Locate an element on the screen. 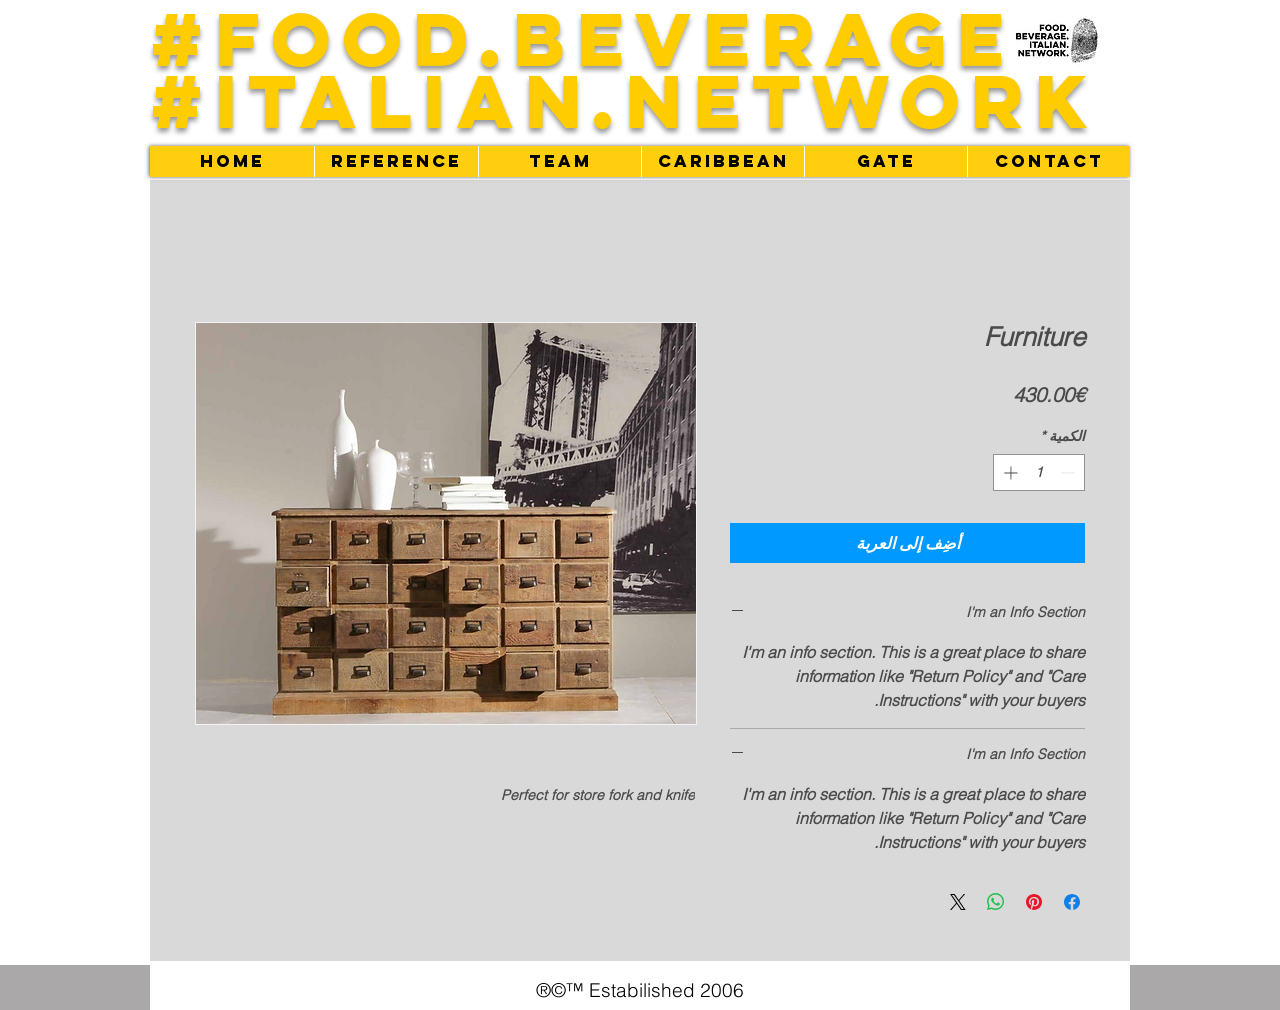 This screenshot has width=1280, height=1010. [مشاركة عبر Pinterest] is located at coordinates (1034, 902).